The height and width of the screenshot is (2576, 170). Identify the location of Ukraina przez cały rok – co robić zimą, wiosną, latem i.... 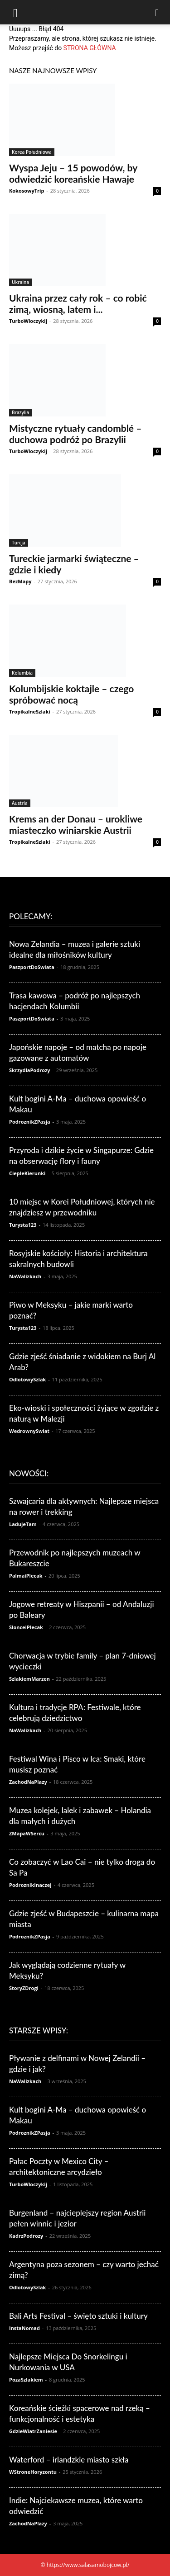
(78, 303).